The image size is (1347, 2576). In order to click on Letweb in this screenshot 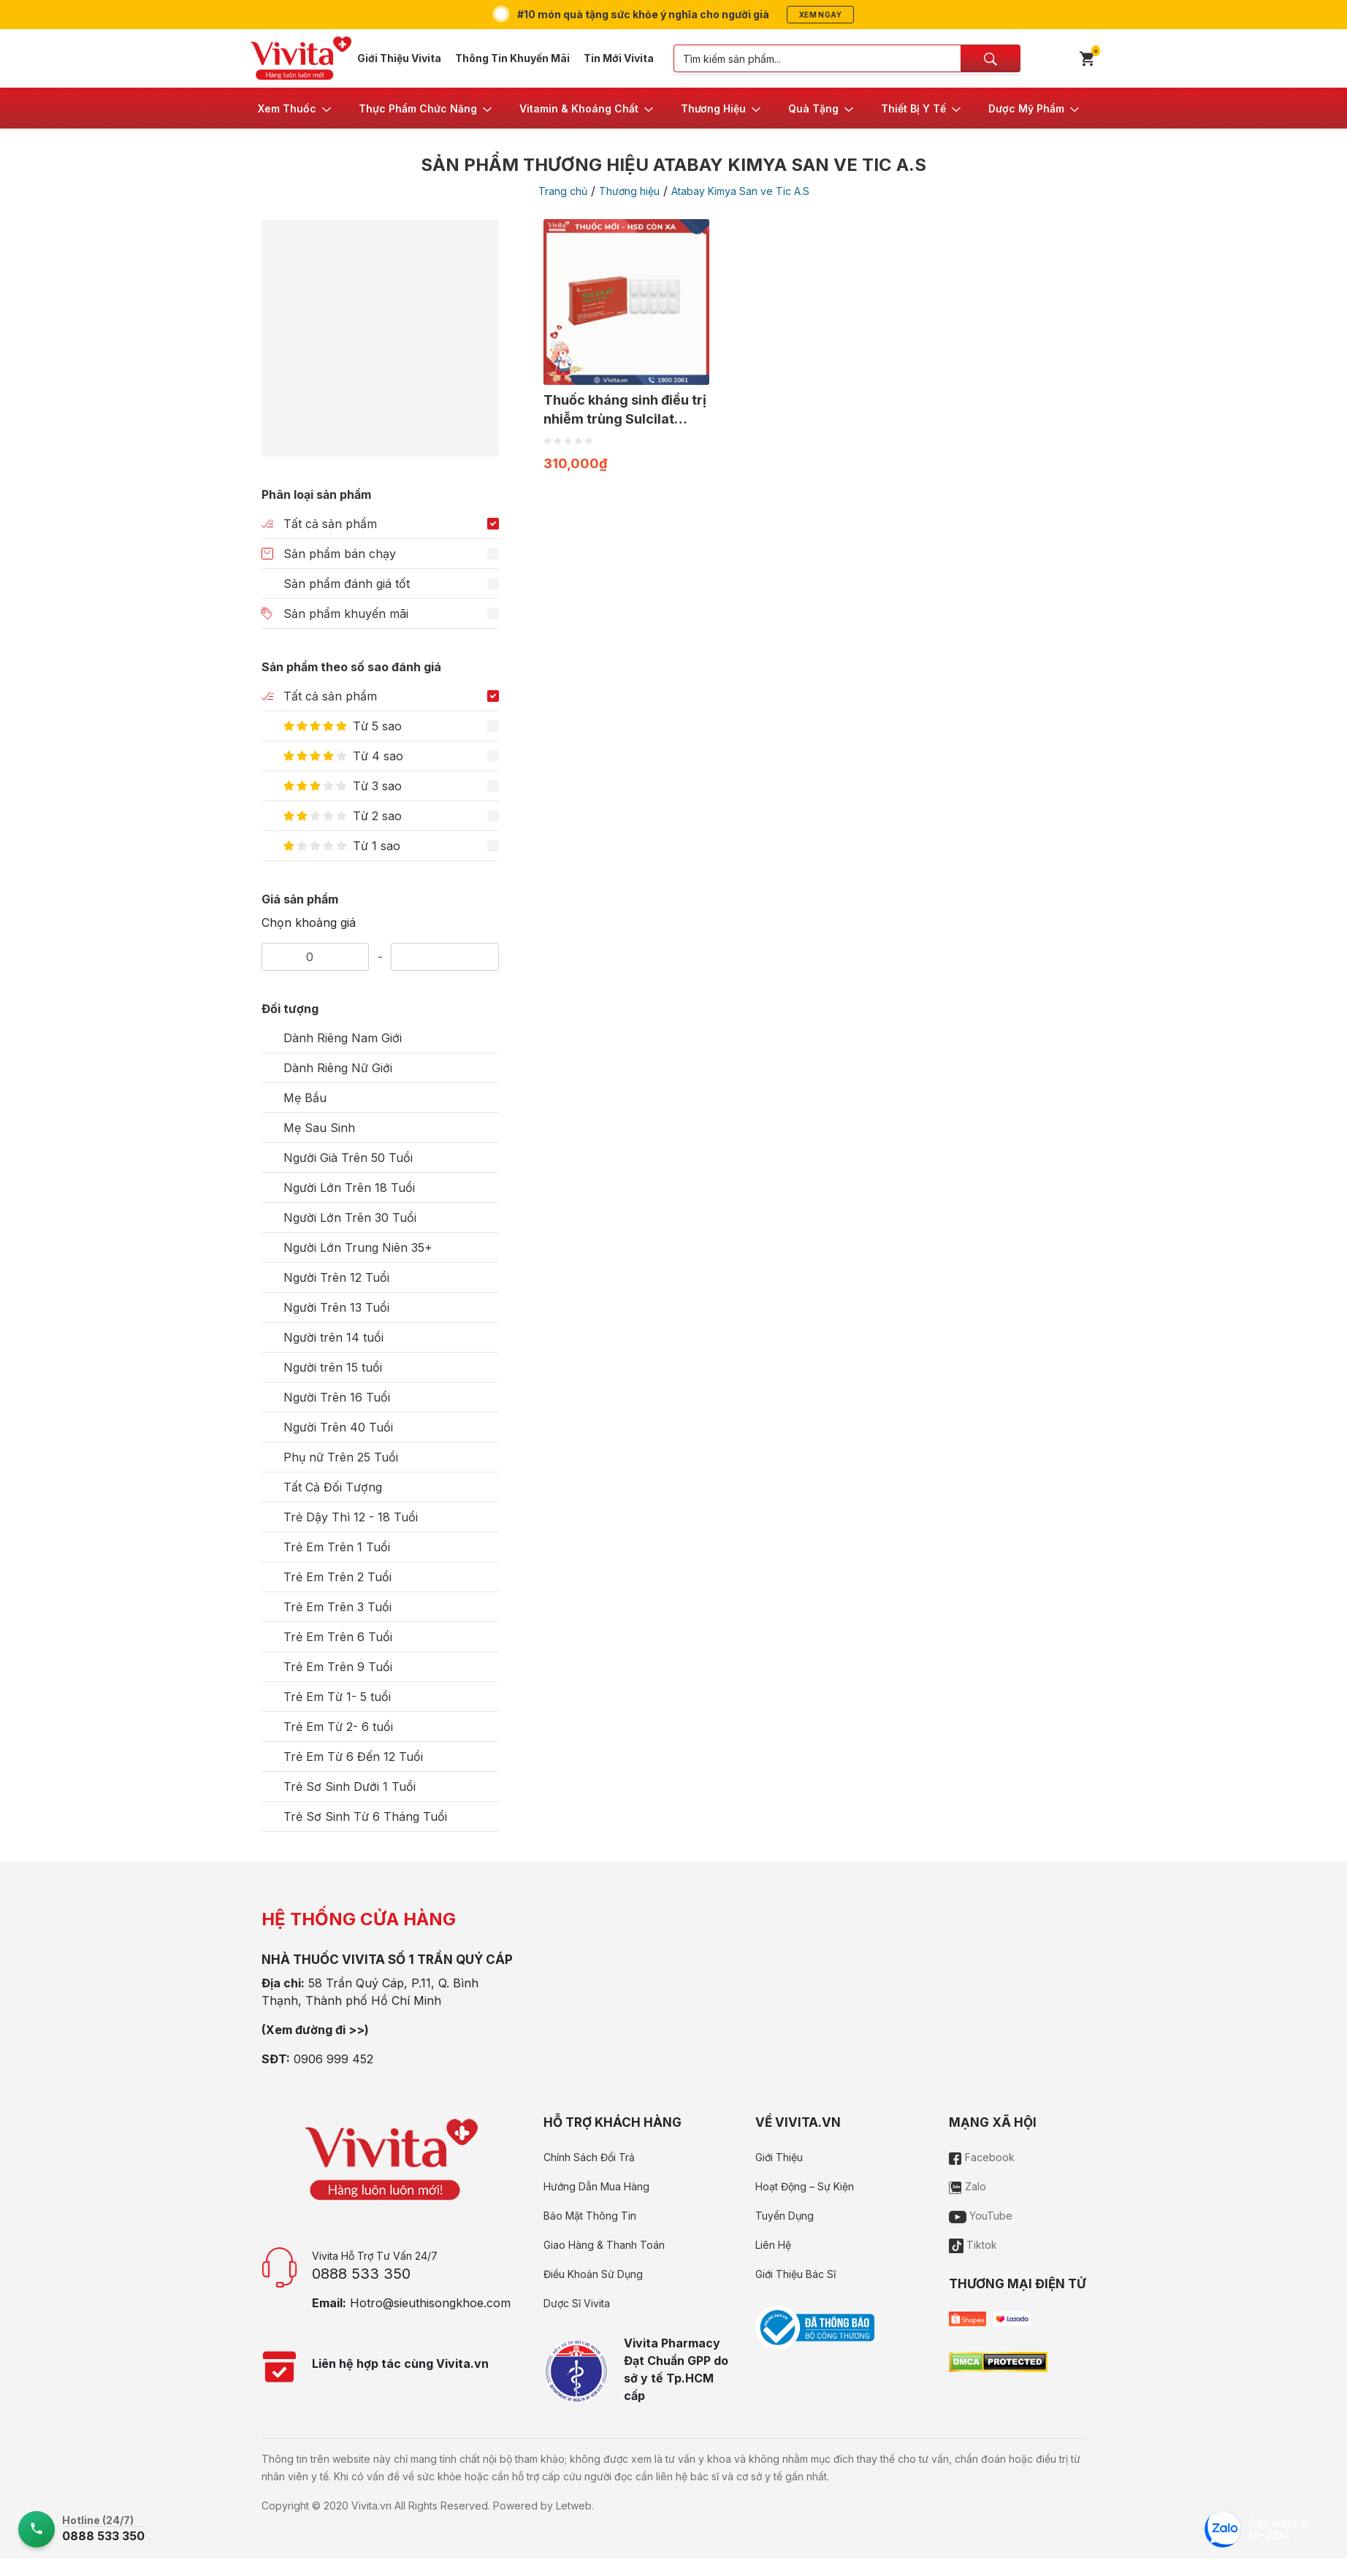, I will do `click(574, 2505)`.